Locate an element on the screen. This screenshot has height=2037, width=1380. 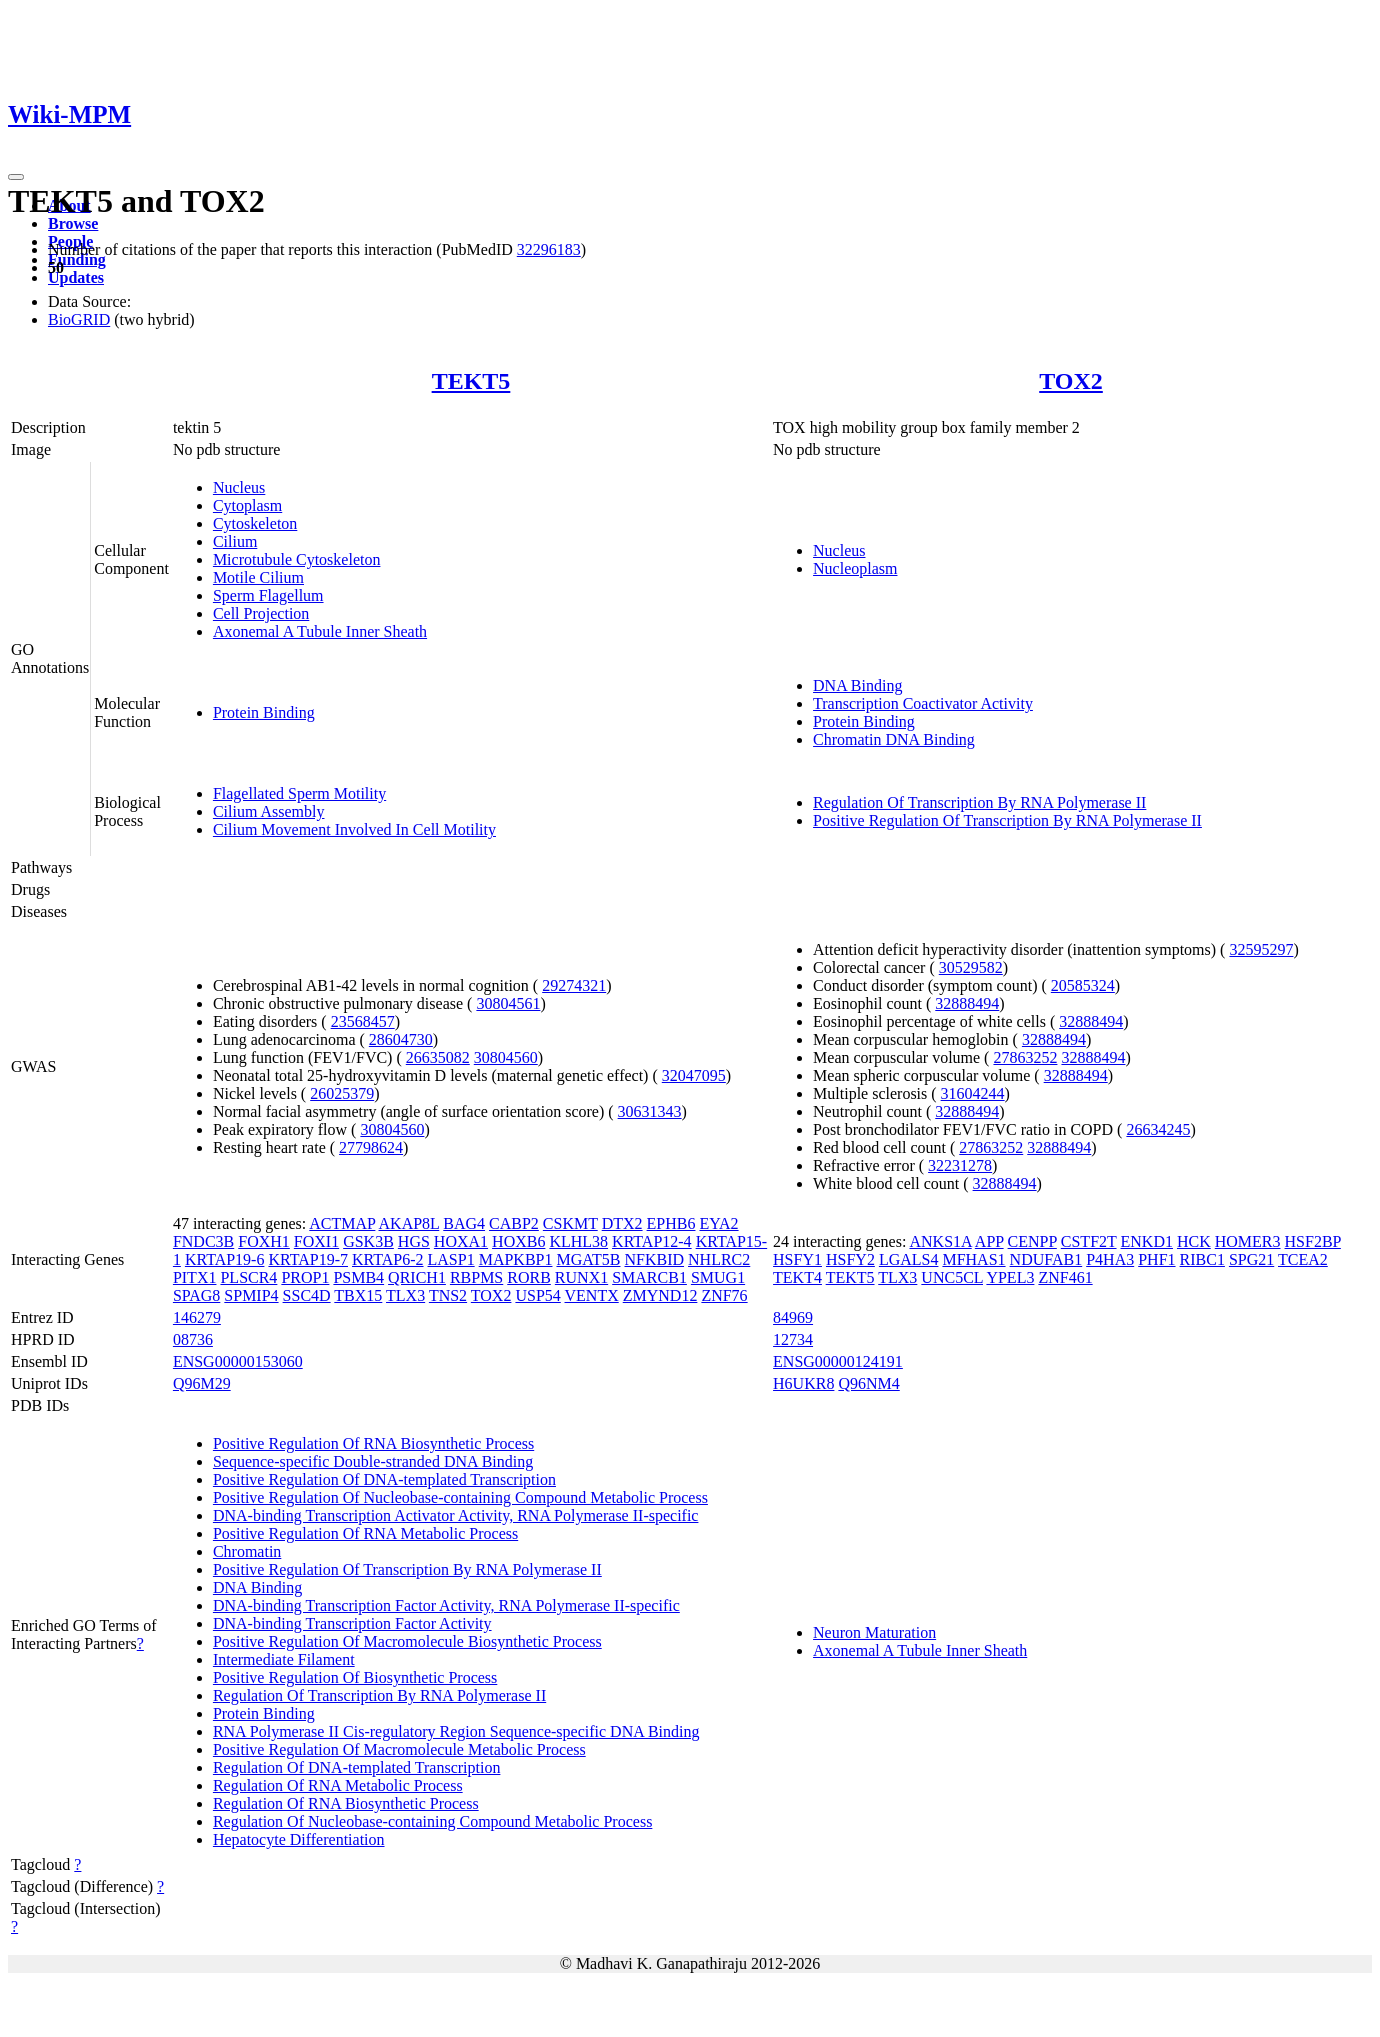
Chromatin is located at coordinates (247, 1551).